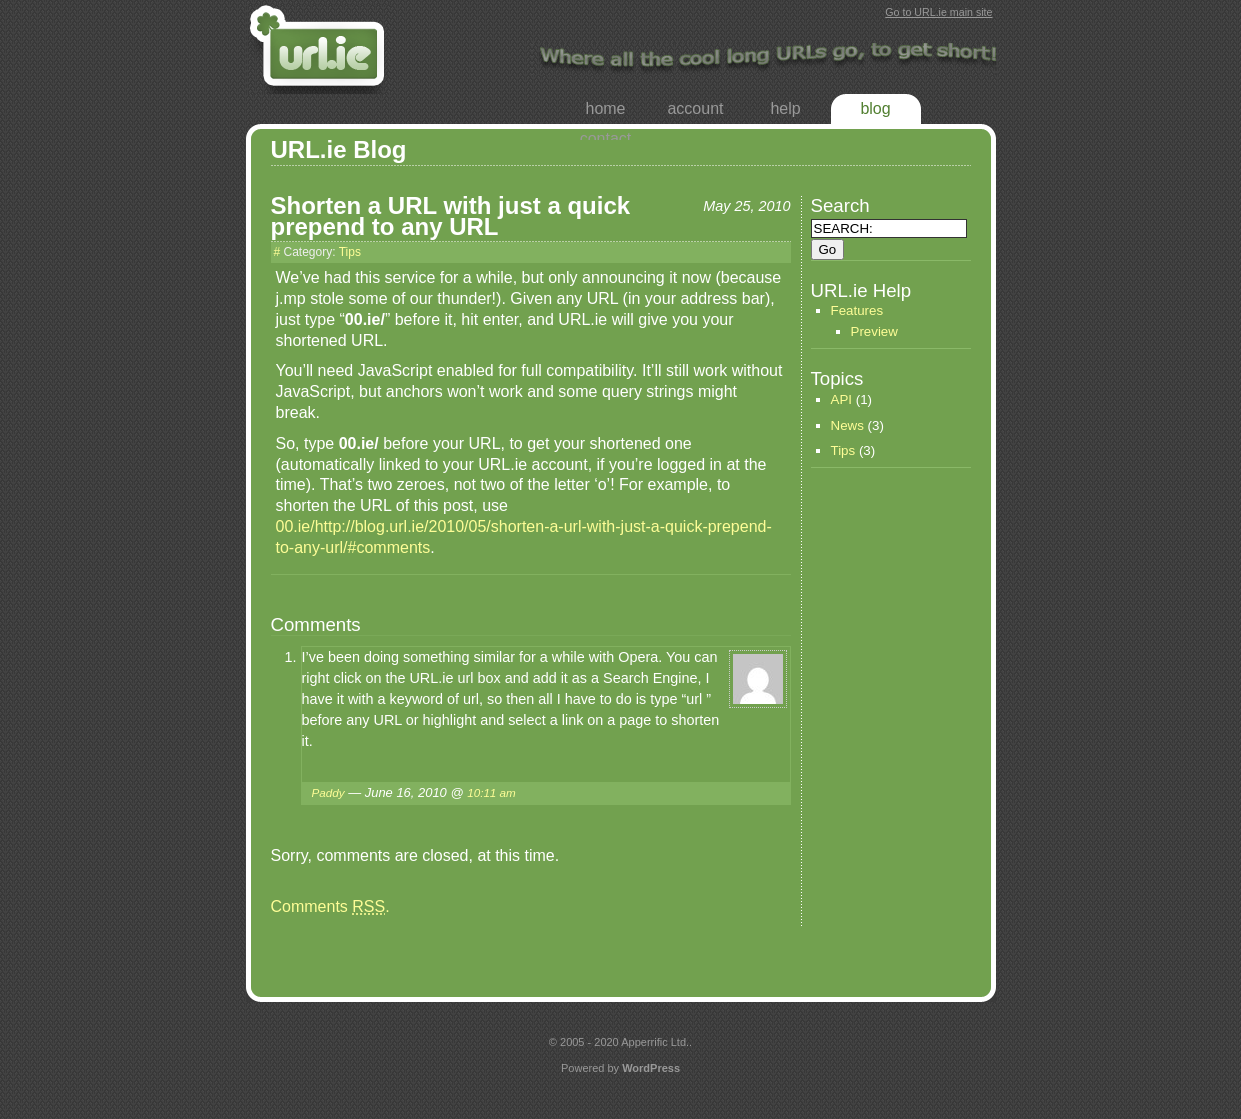 The image size is (1241, 1119). What do you see at coordinates (785, 108) in the screenshot?
I see `Help` at bounding box center [785, 108].